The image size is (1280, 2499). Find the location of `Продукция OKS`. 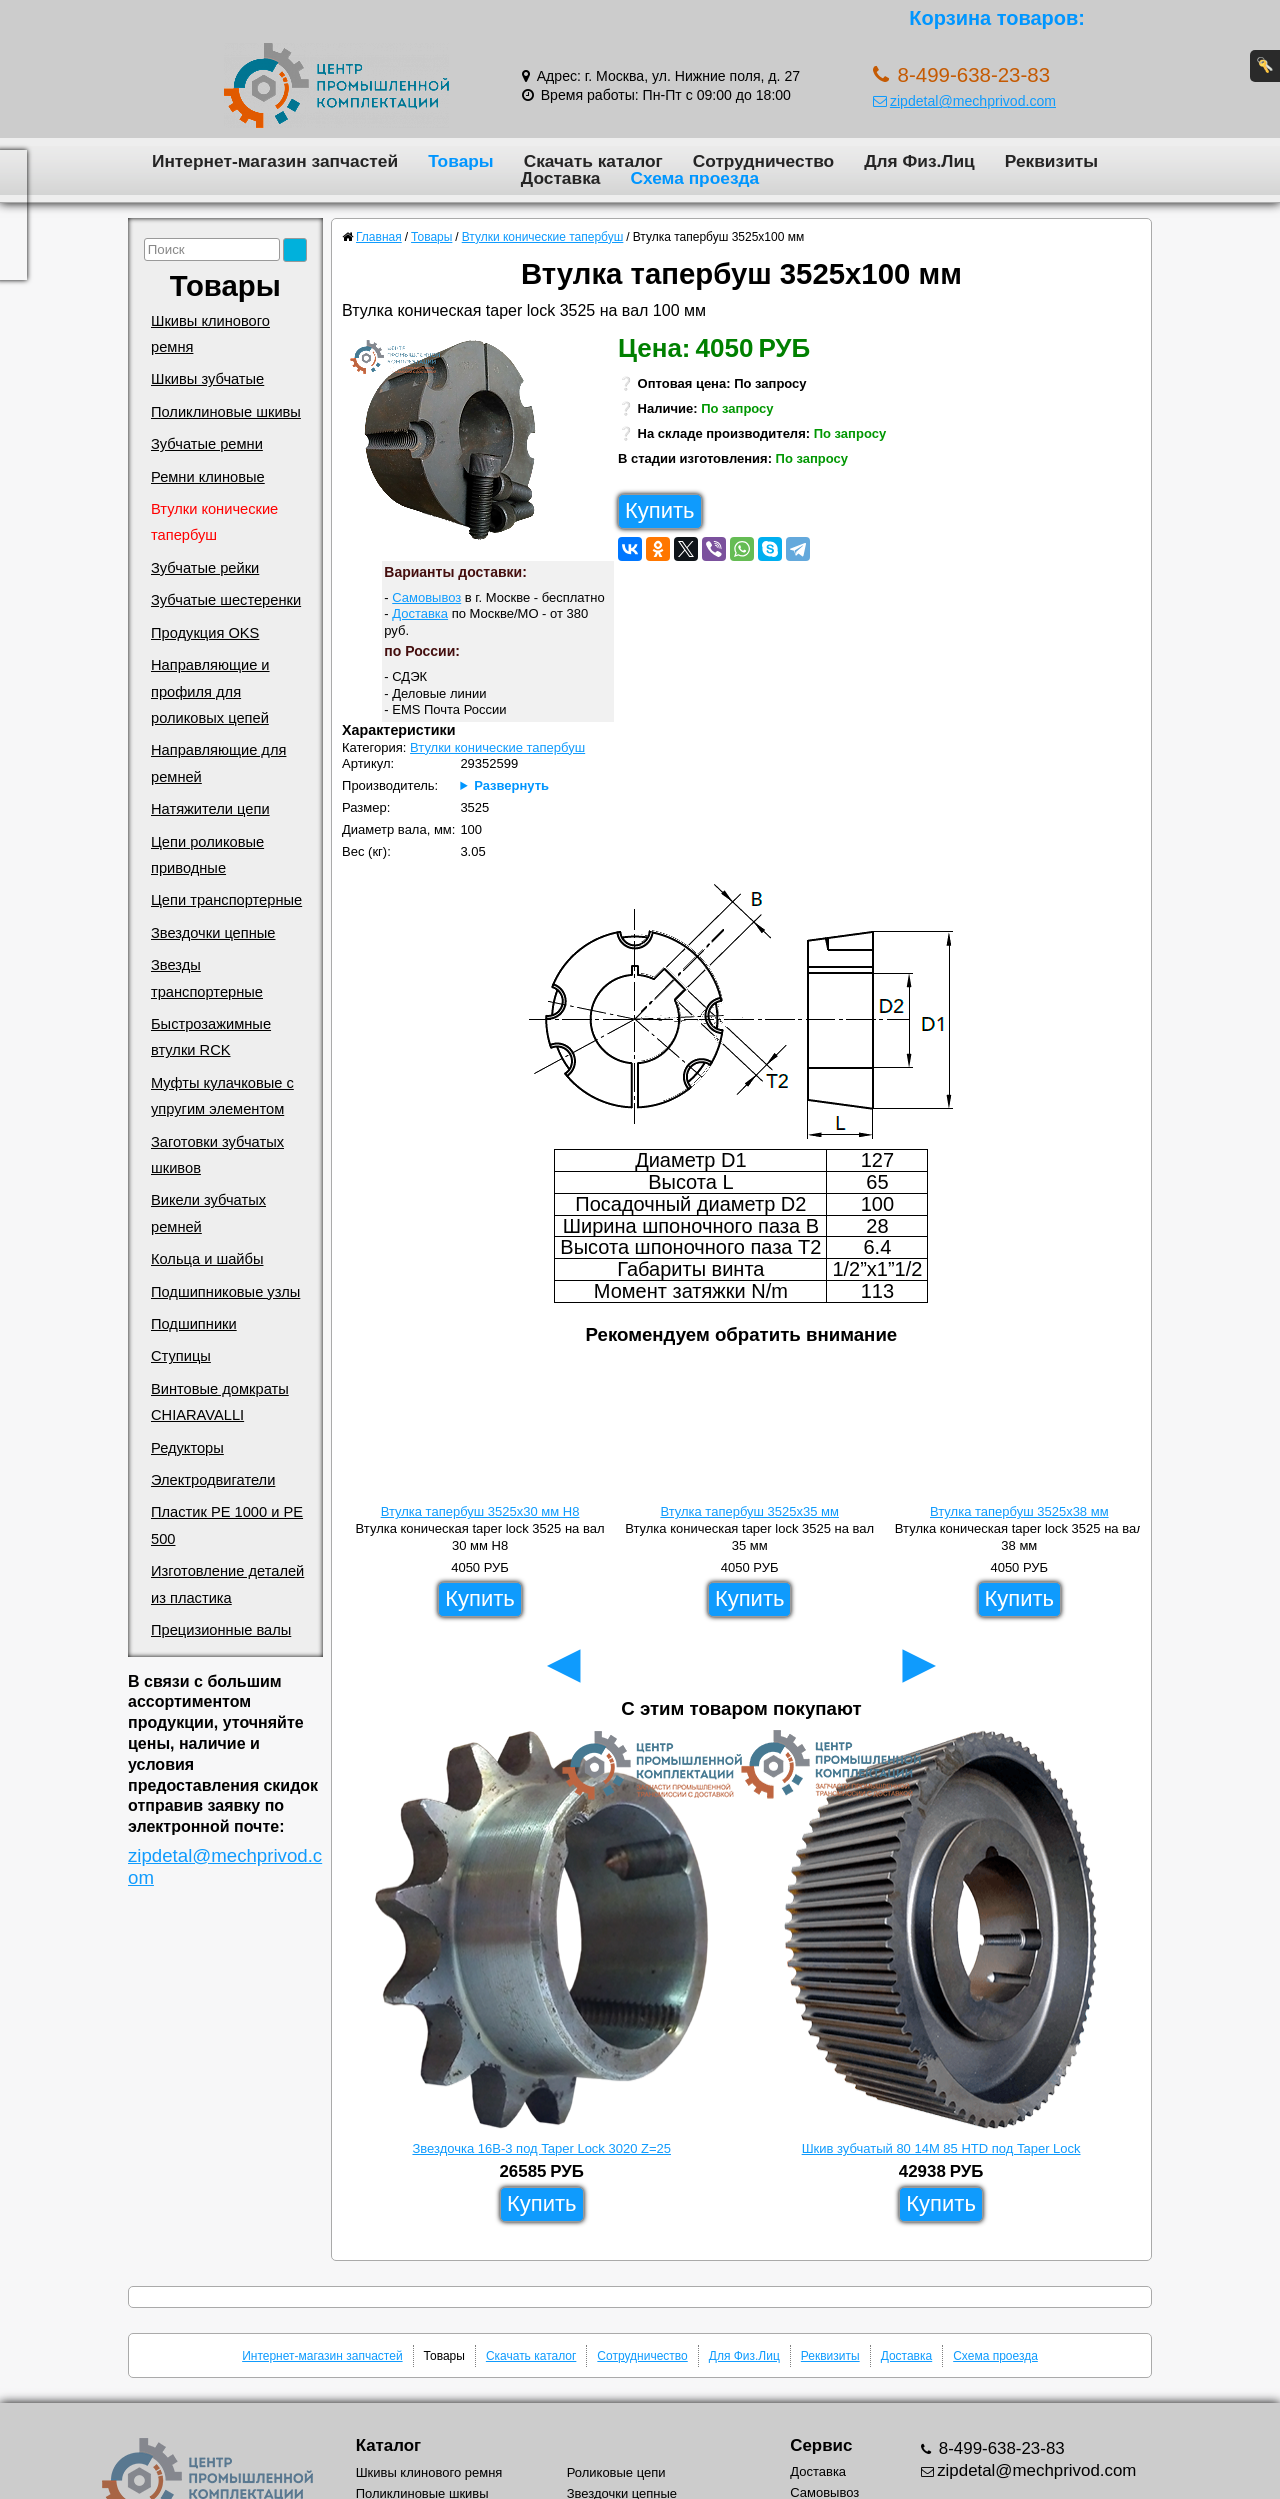

Продукция OKS is located at coordinates (205, 633).